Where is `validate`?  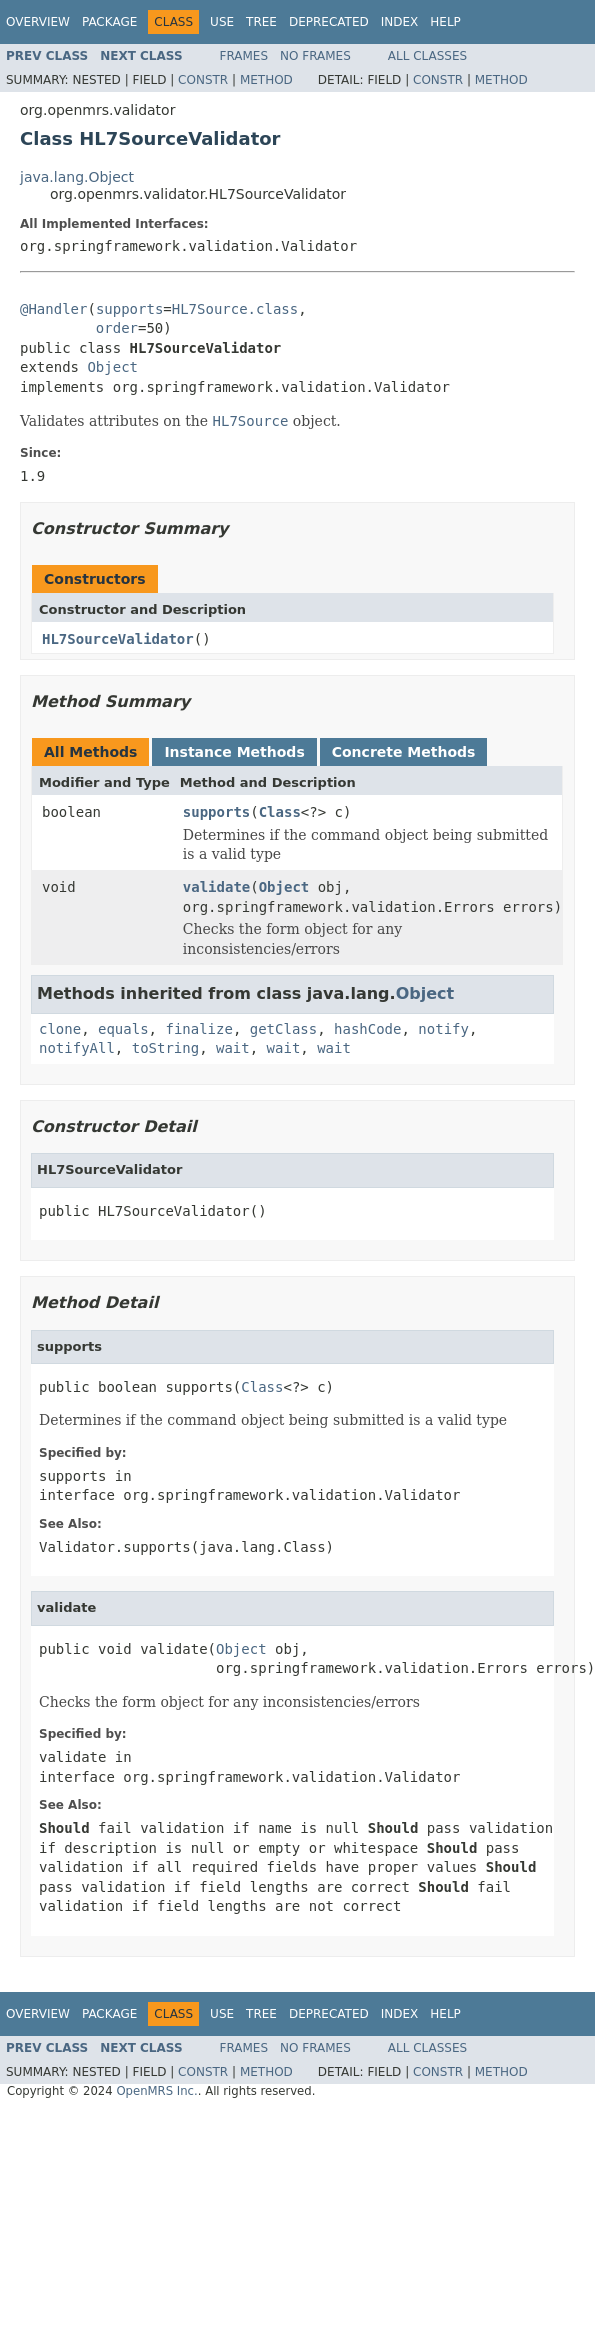
validate is located at coordinates (216, 887).